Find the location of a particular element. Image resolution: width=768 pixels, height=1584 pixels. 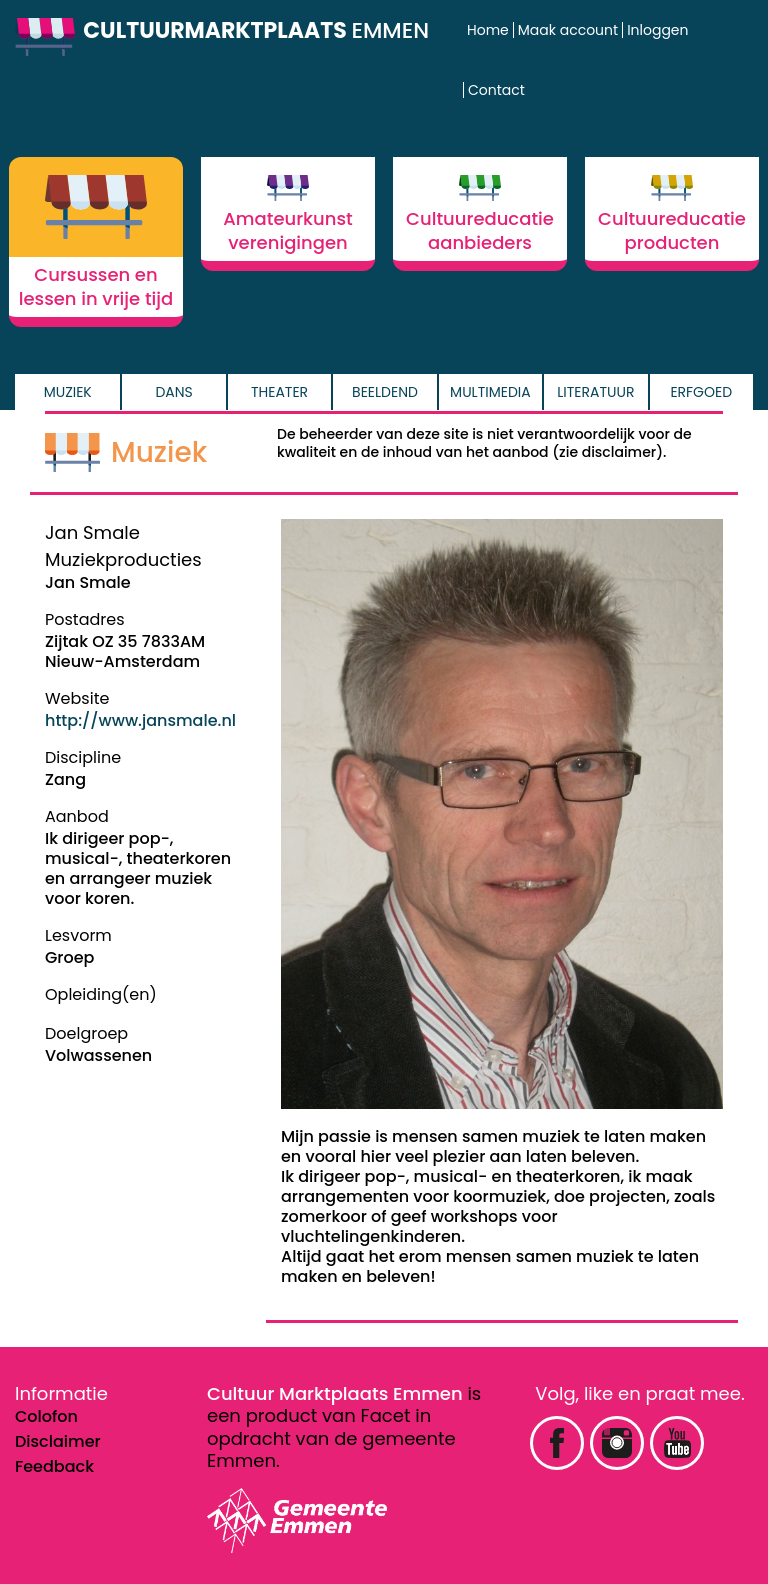

Multimedia is located at coordinates (490, 392).